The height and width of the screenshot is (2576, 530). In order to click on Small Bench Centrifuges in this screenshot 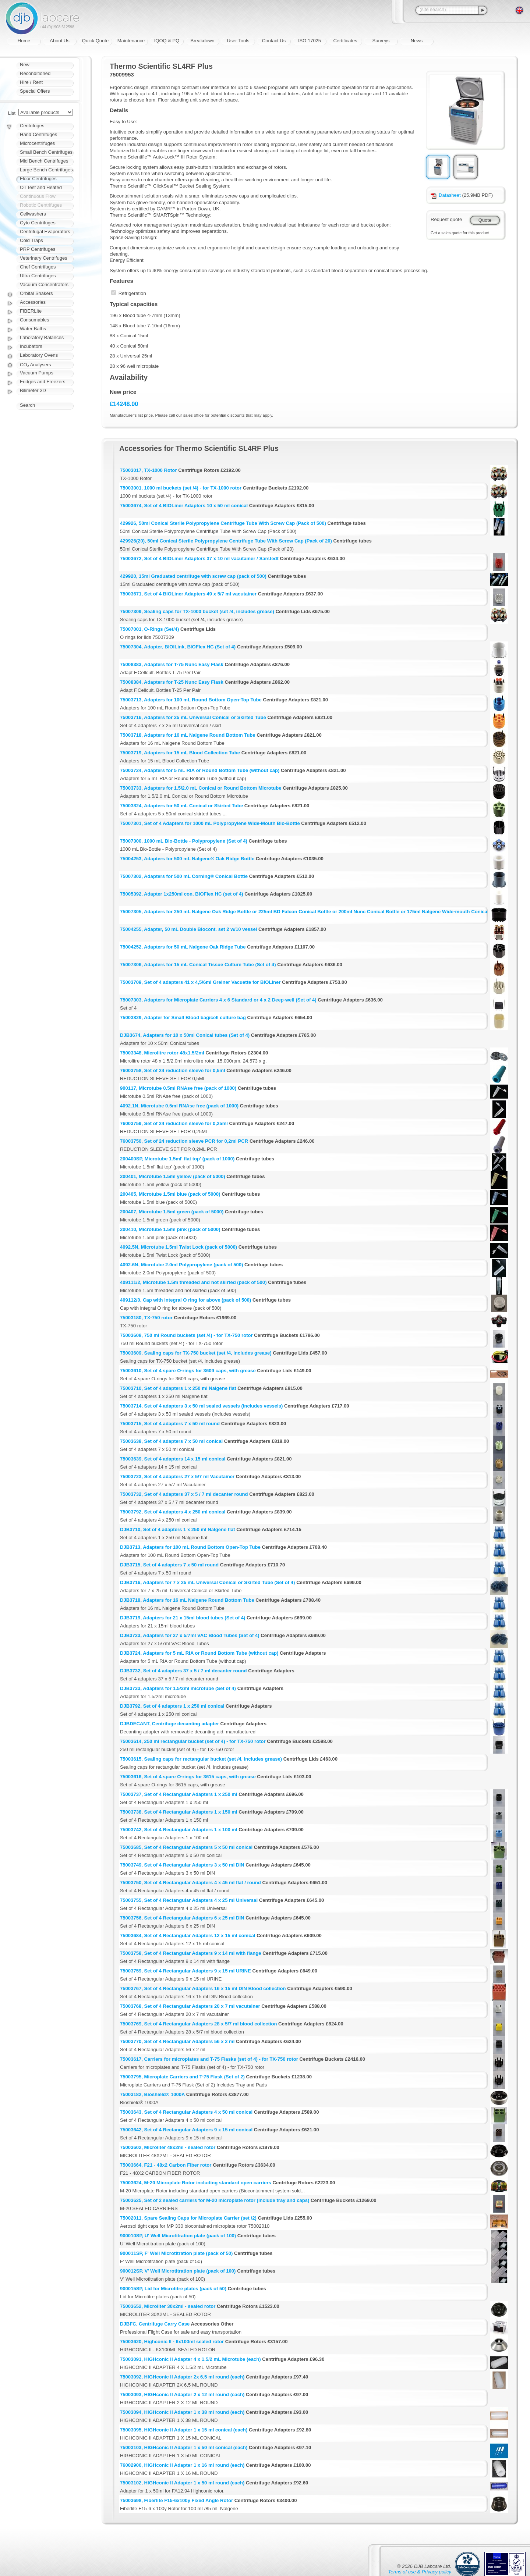, I will do `click(46, 152)`.